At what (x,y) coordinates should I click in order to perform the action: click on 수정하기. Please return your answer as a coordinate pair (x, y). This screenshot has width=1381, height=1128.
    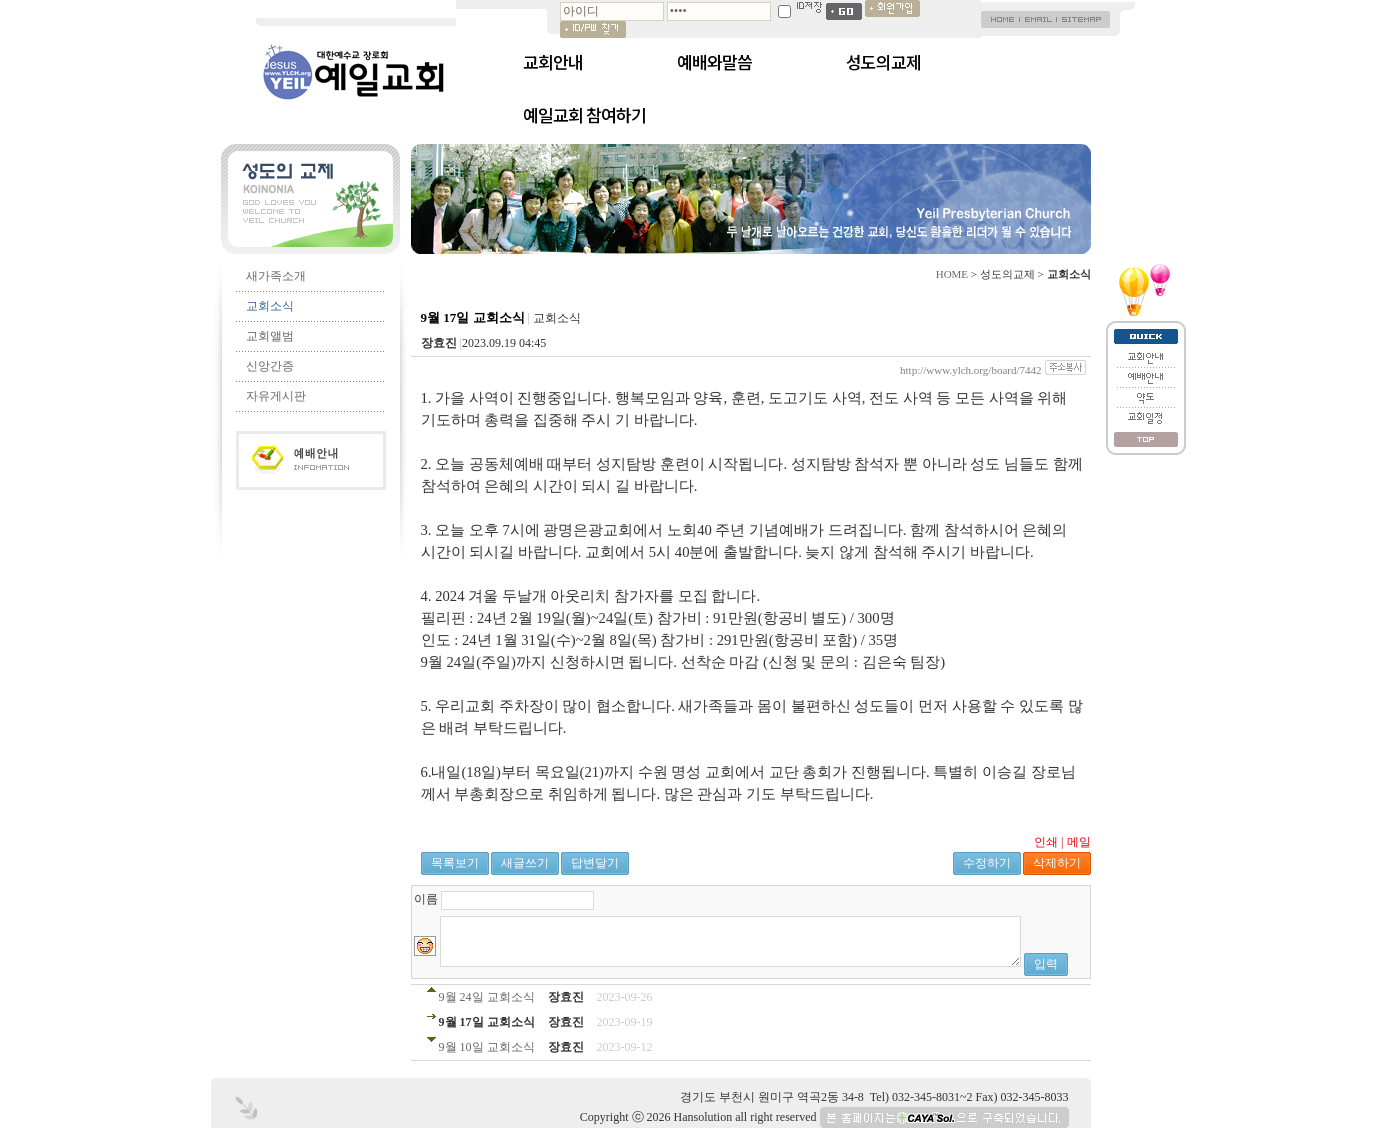
    Looking at the image, I should click on (987, 863).